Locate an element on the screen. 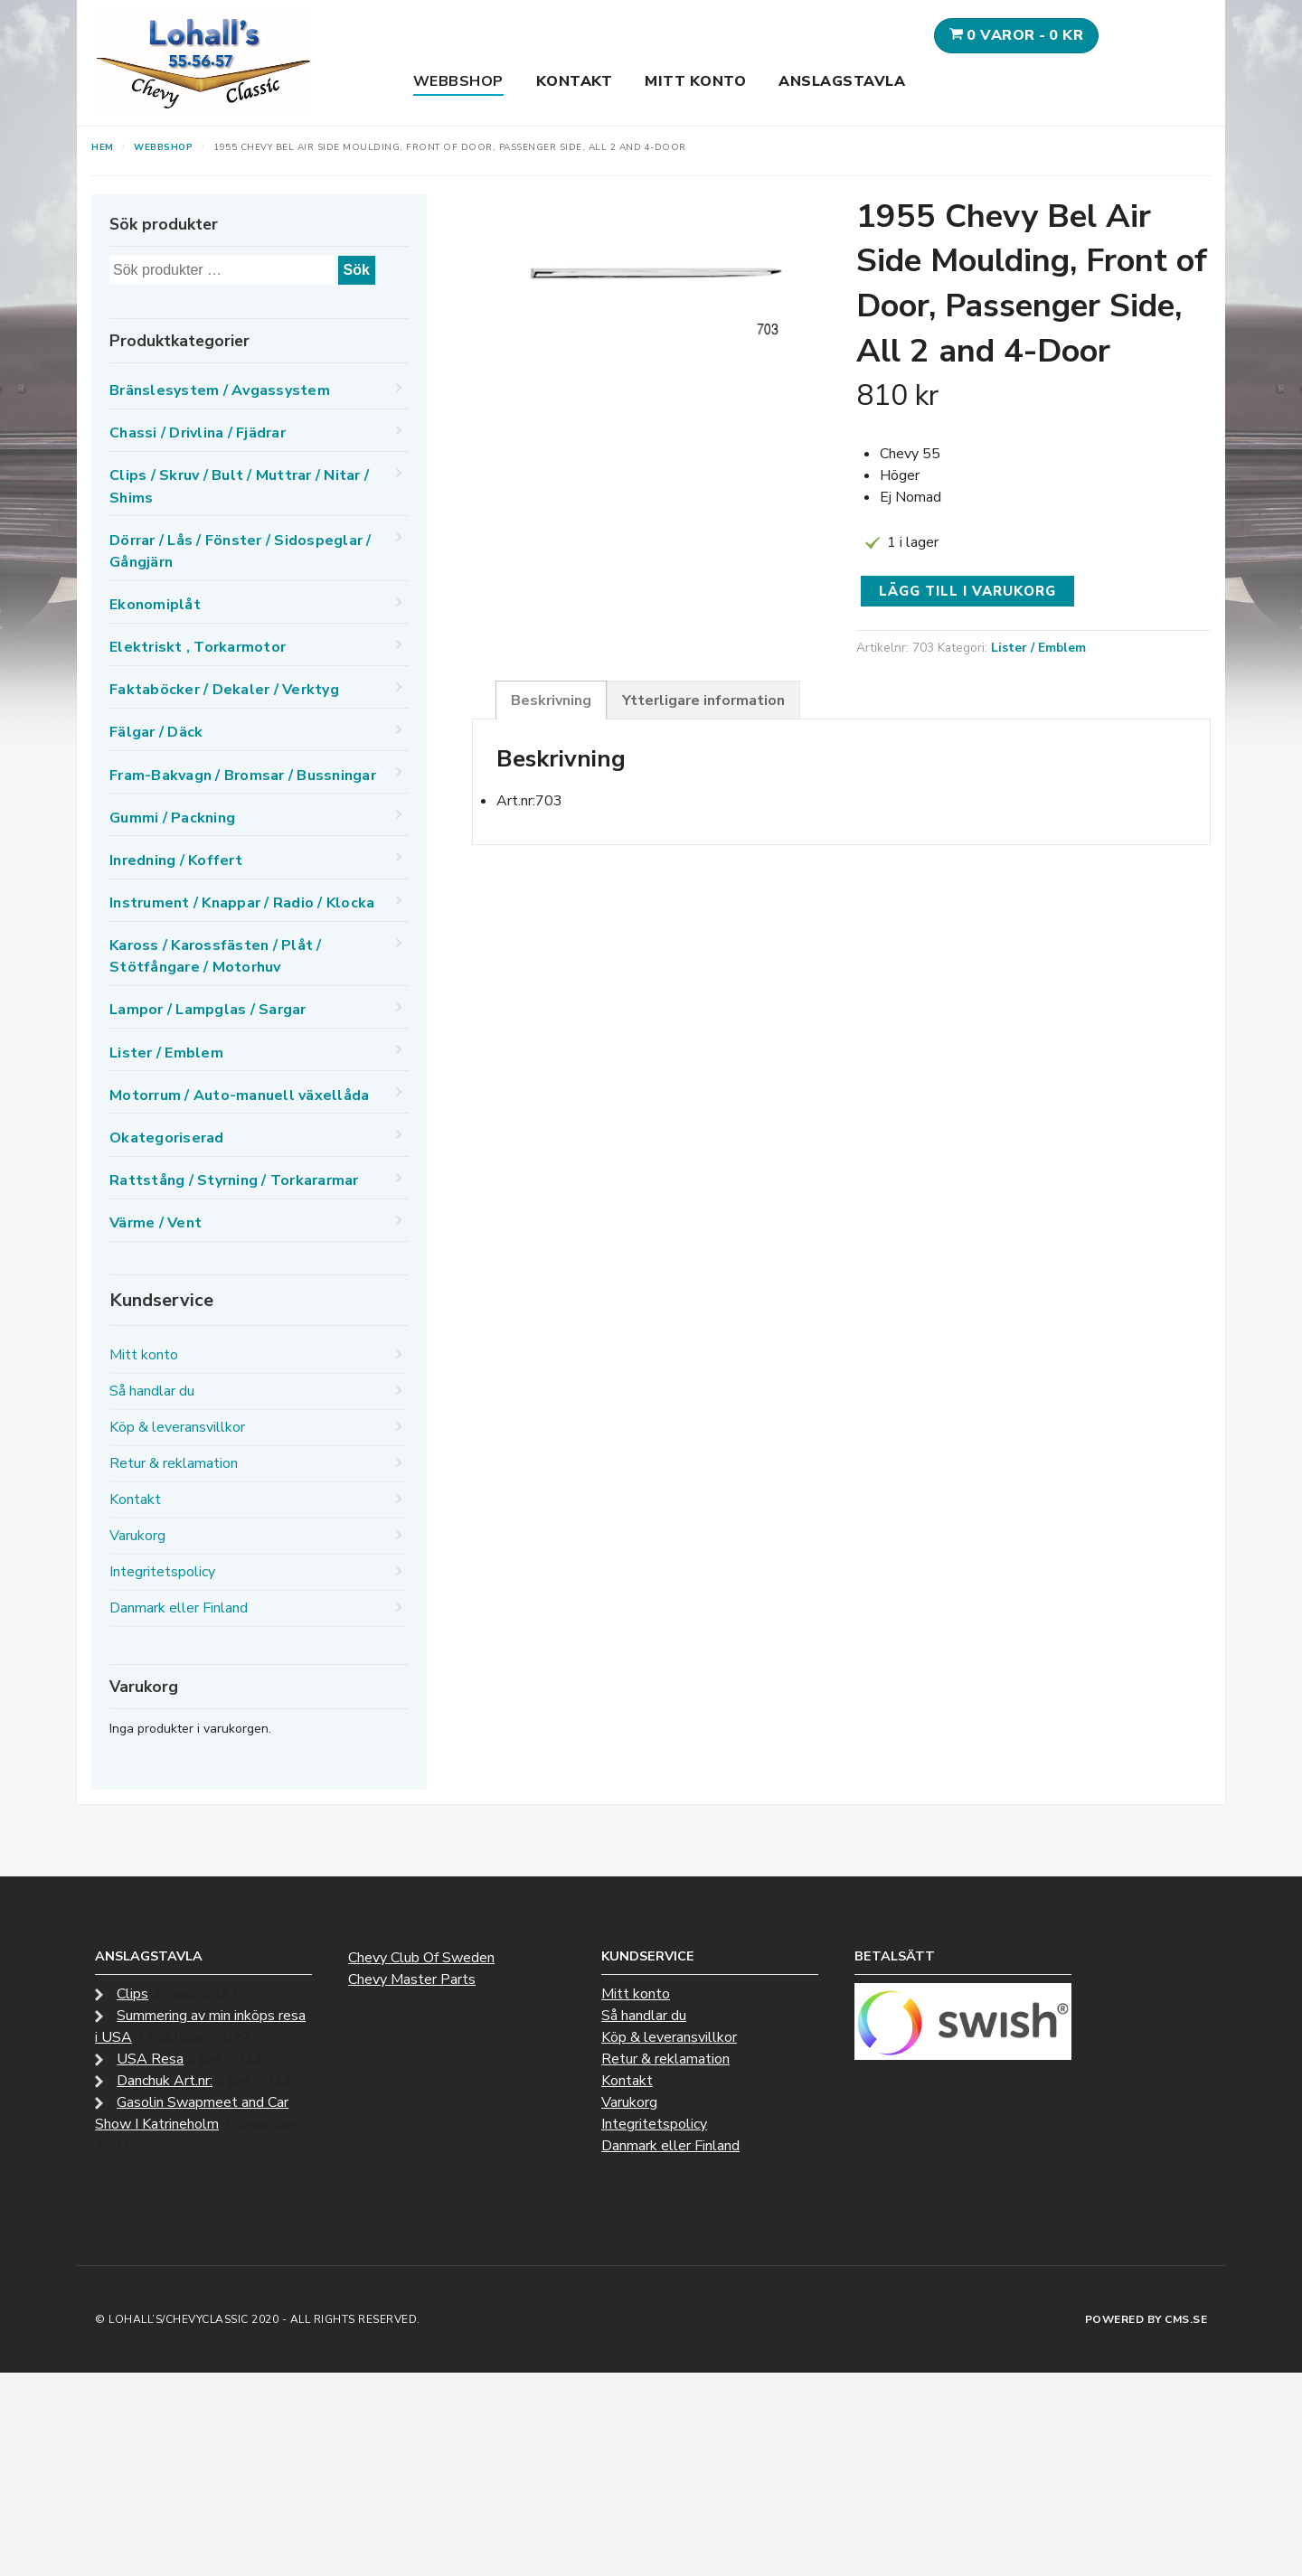 The width and height of the screenshot is (1302, 2576). Anslagstavla is located at coordinates (841, 81).